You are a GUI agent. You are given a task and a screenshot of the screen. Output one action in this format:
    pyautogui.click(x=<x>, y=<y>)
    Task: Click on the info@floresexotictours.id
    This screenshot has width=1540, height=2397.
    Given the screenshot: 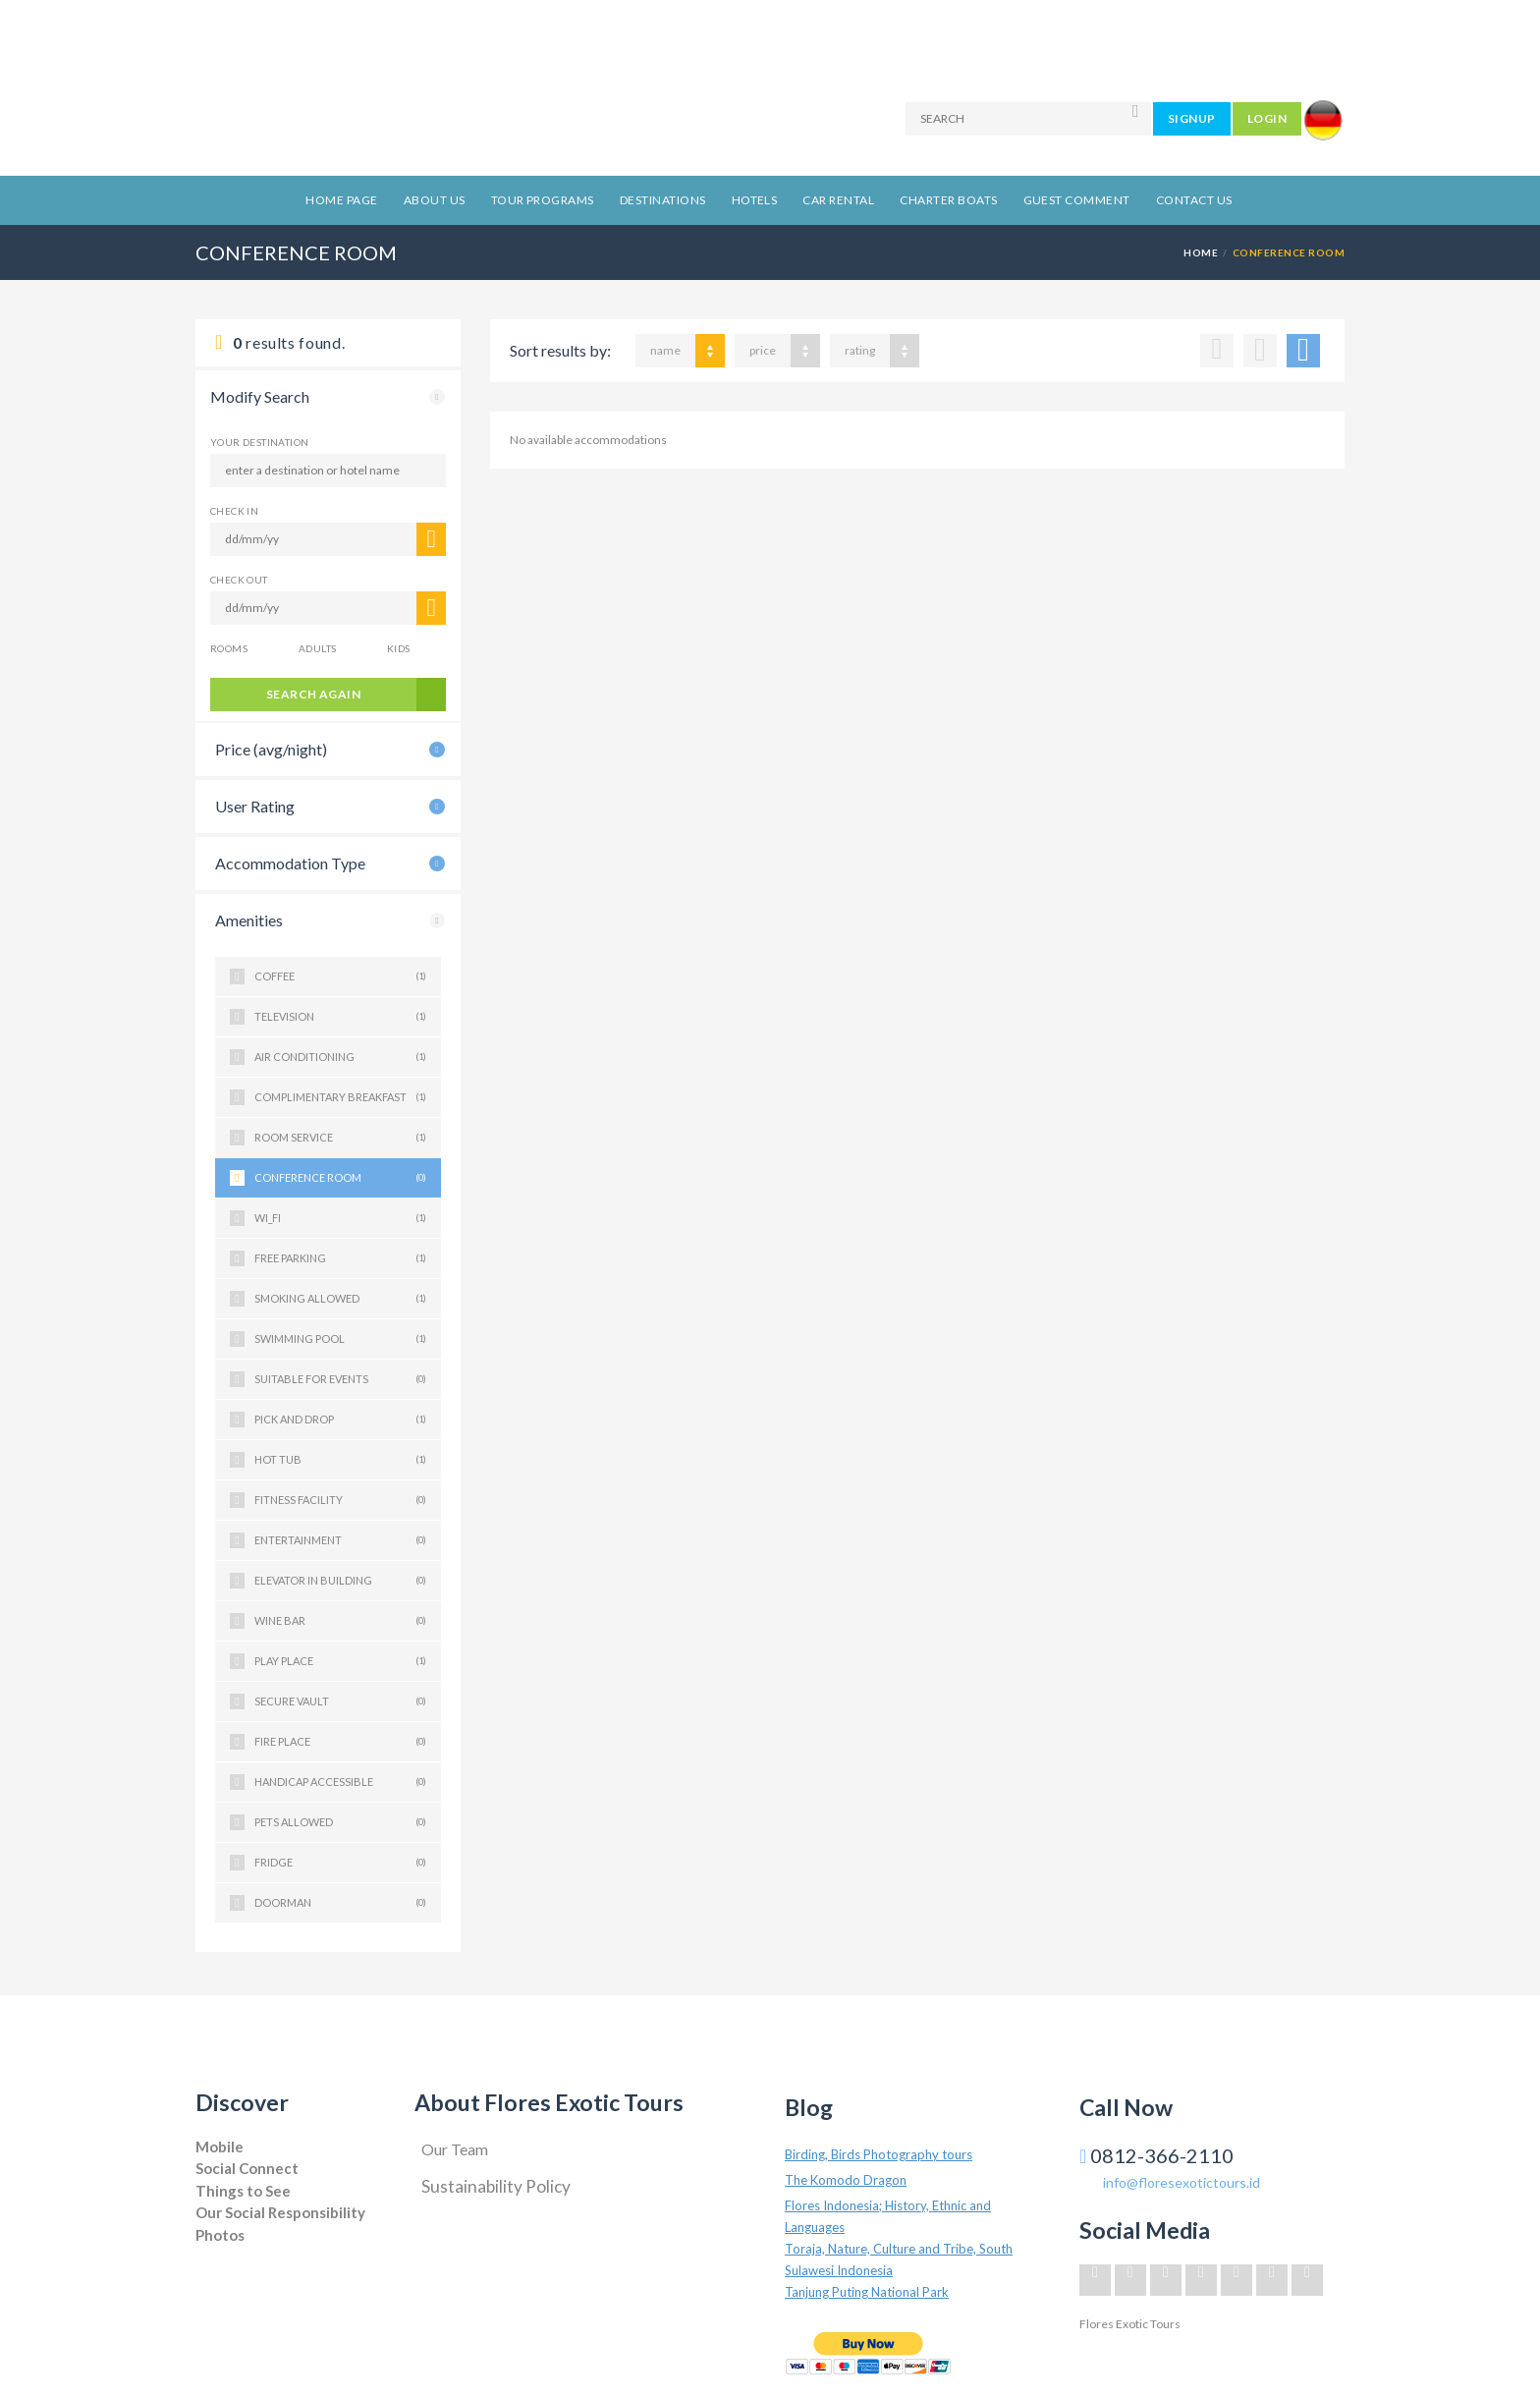 What is the action you would take?
    pyautogui.click(x=1181, y=2182)
    